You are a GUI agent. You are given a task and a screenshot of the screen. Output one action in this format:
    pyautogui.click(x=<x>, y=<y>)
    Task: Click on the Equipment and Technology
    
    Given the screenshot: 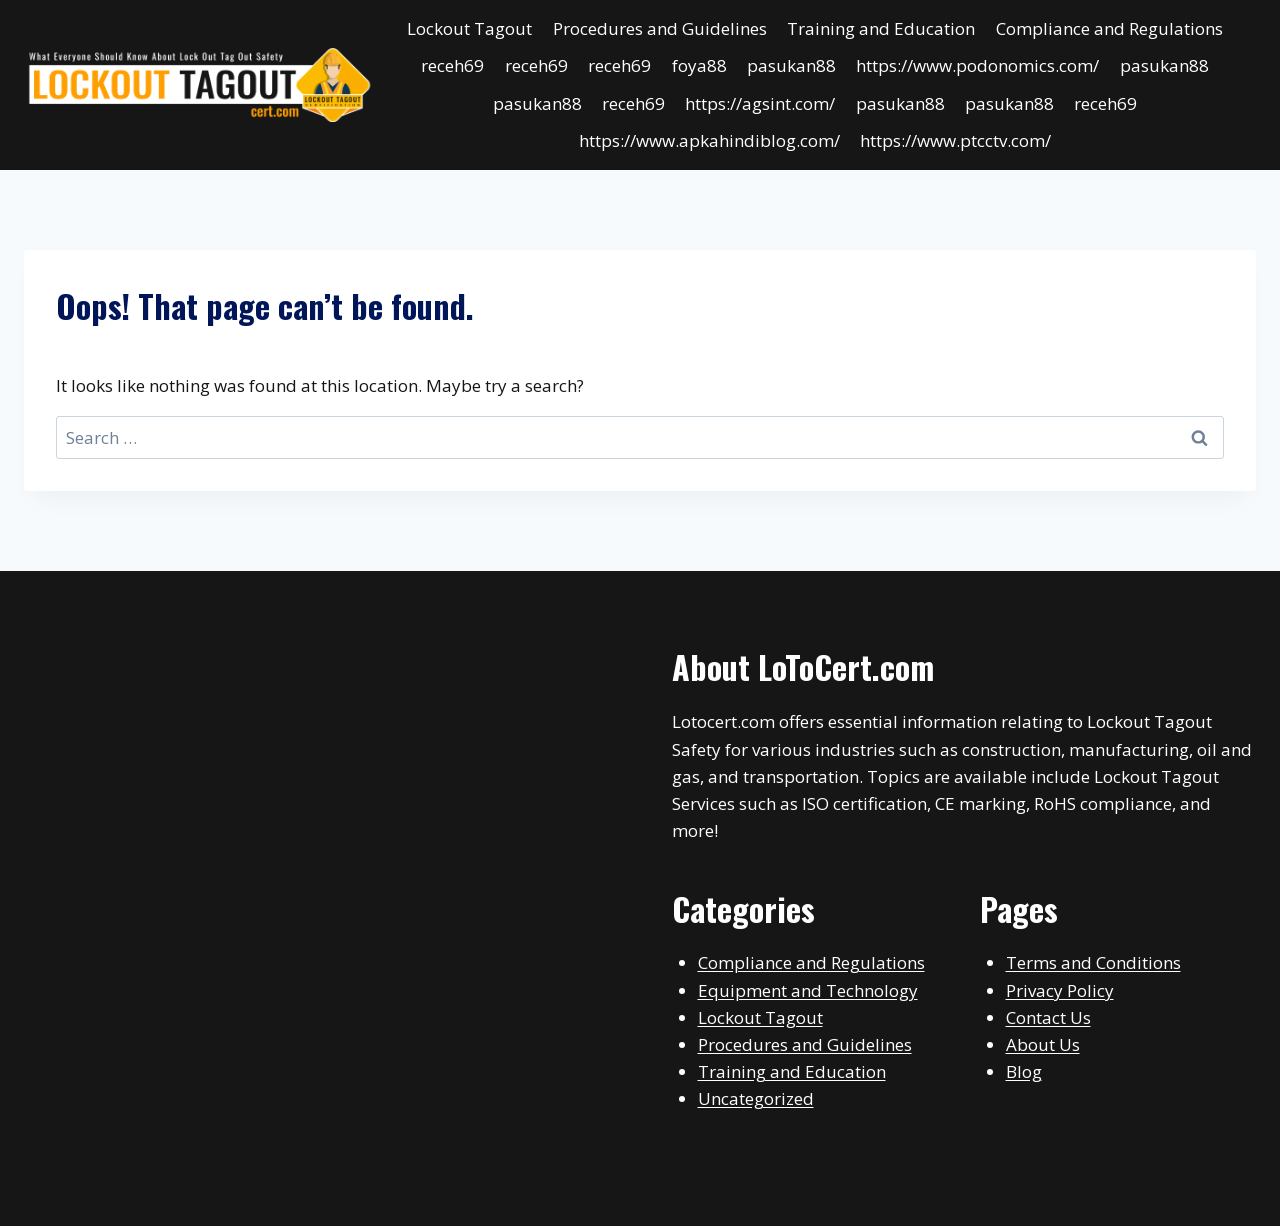 What is the action you would take?
    pyautogui.click(x=808, y=990)
    